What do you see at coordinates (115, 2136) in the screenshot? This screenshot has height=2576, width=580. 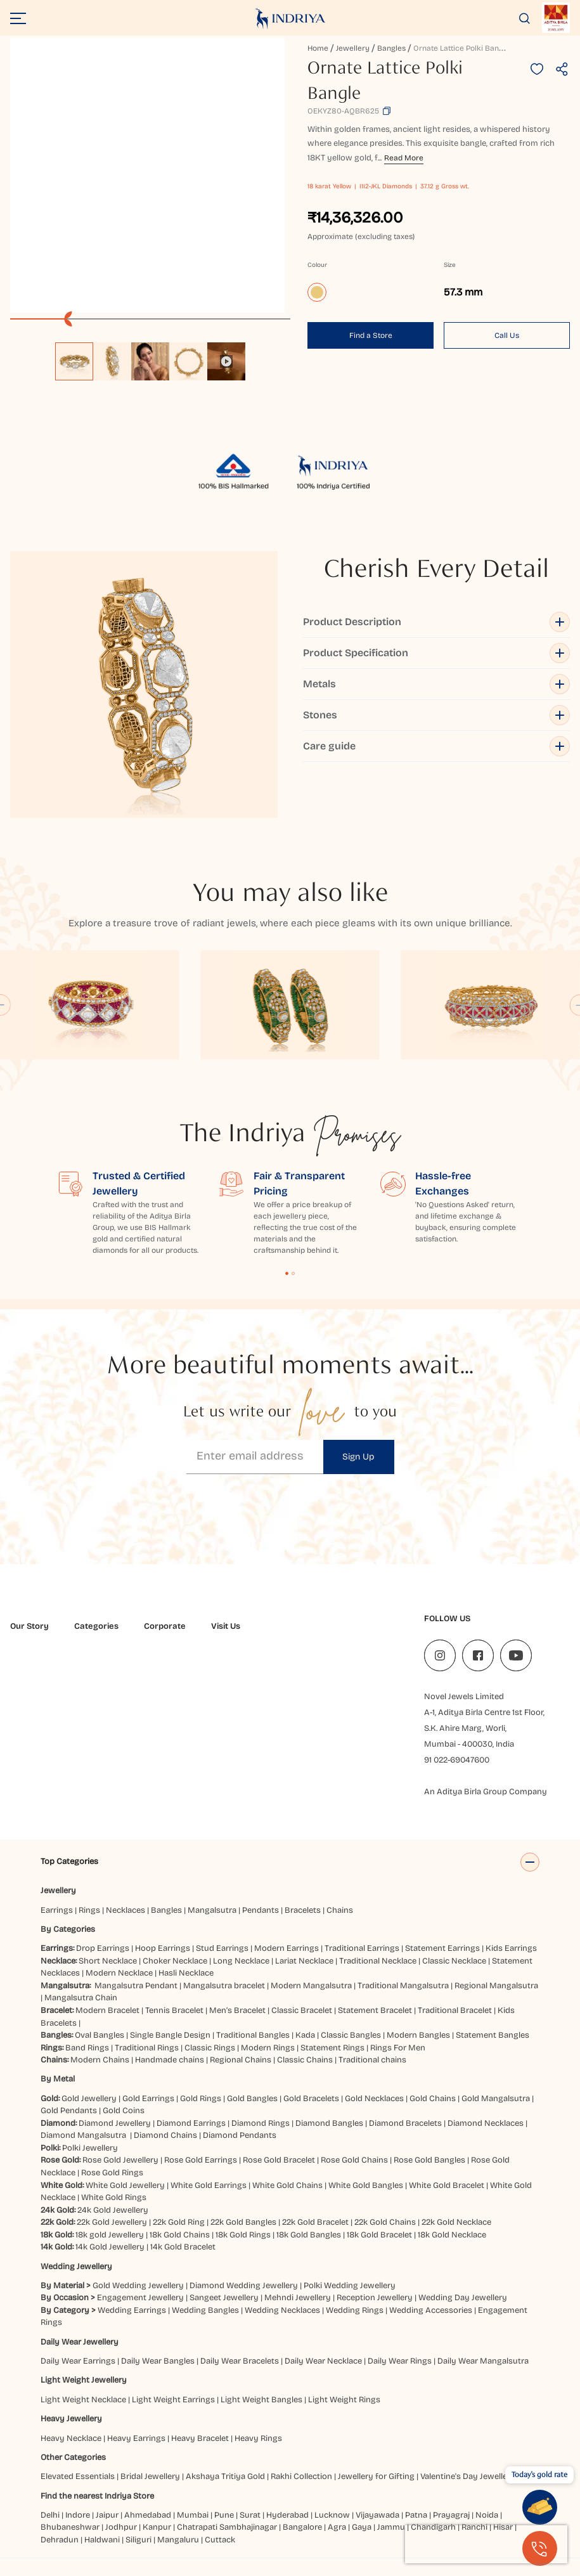 I see `Diamond Jewellery` at bounding box center [115, 2136].